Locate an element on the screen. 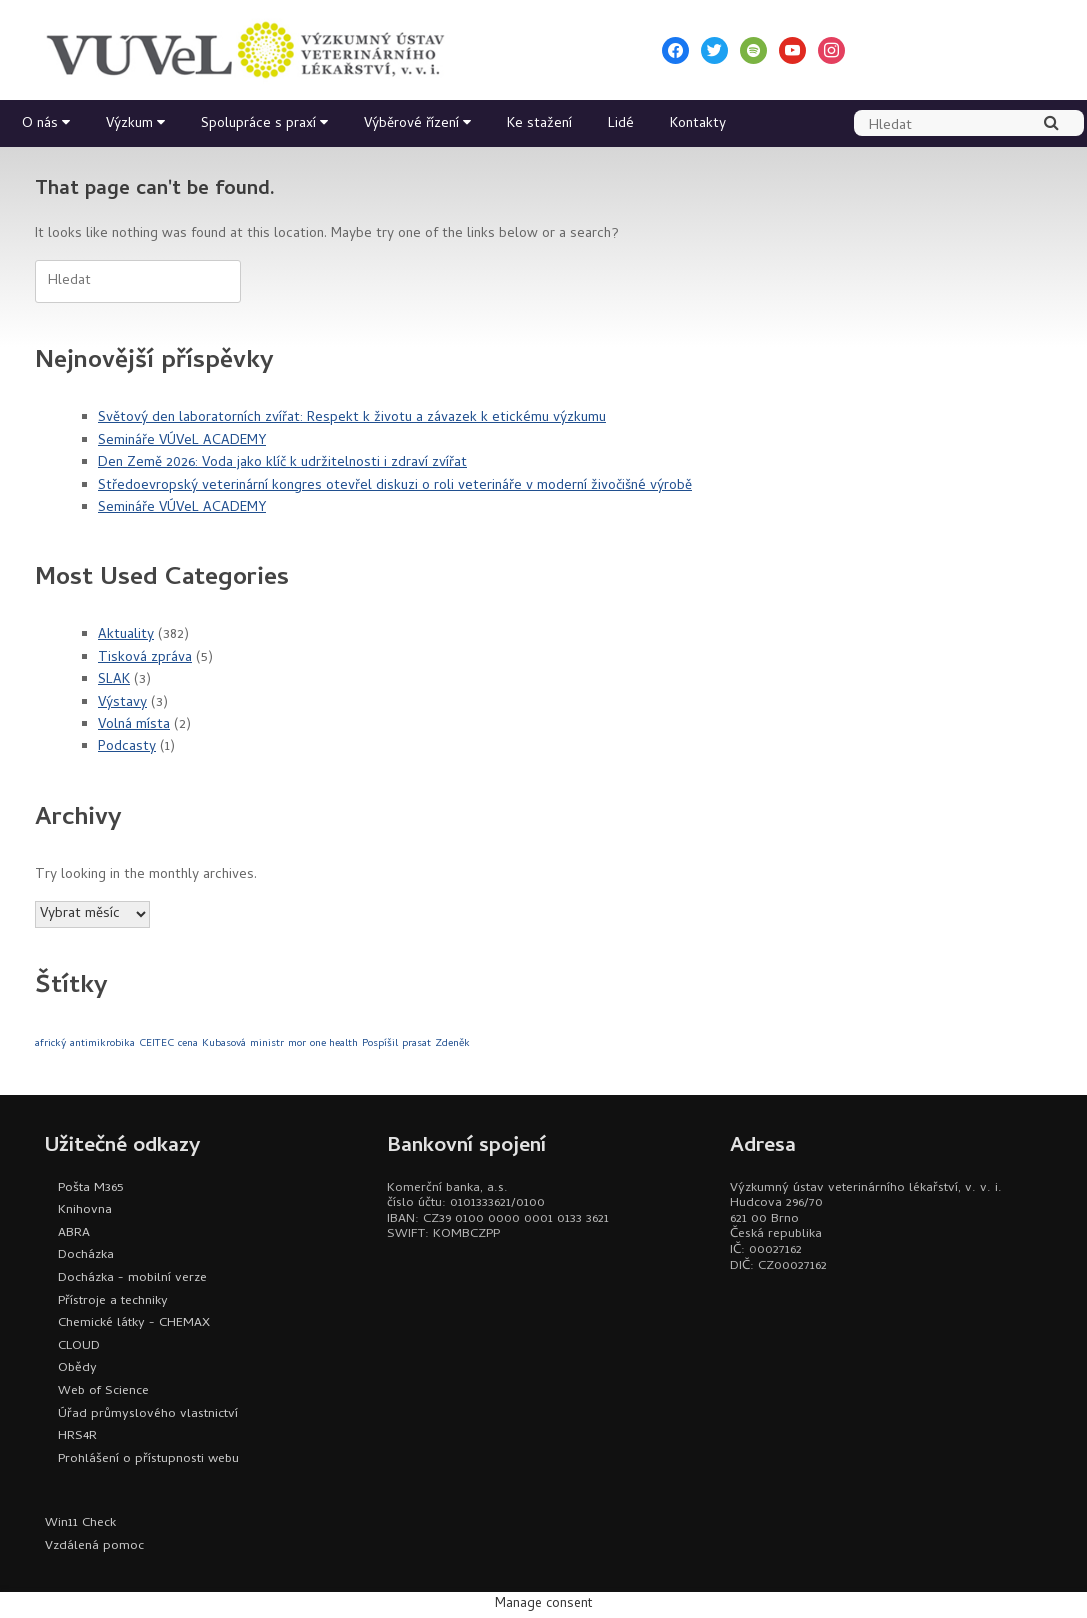 The image size is (1087, 1618). Výběrové řízení is located at coordinates (411, 124).